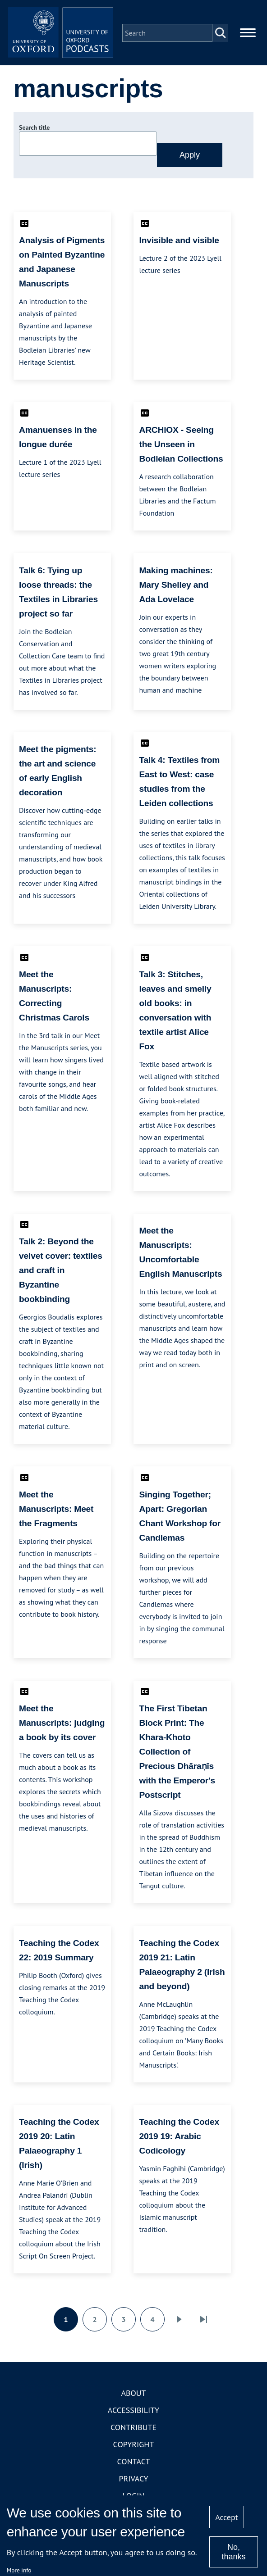 Image resolution: width=267 pixels, height=2576 pixels. What do you see at coordinates (133, 2429) in the screenshot?
I see `Contribute` at bounding box center [133, 2429].